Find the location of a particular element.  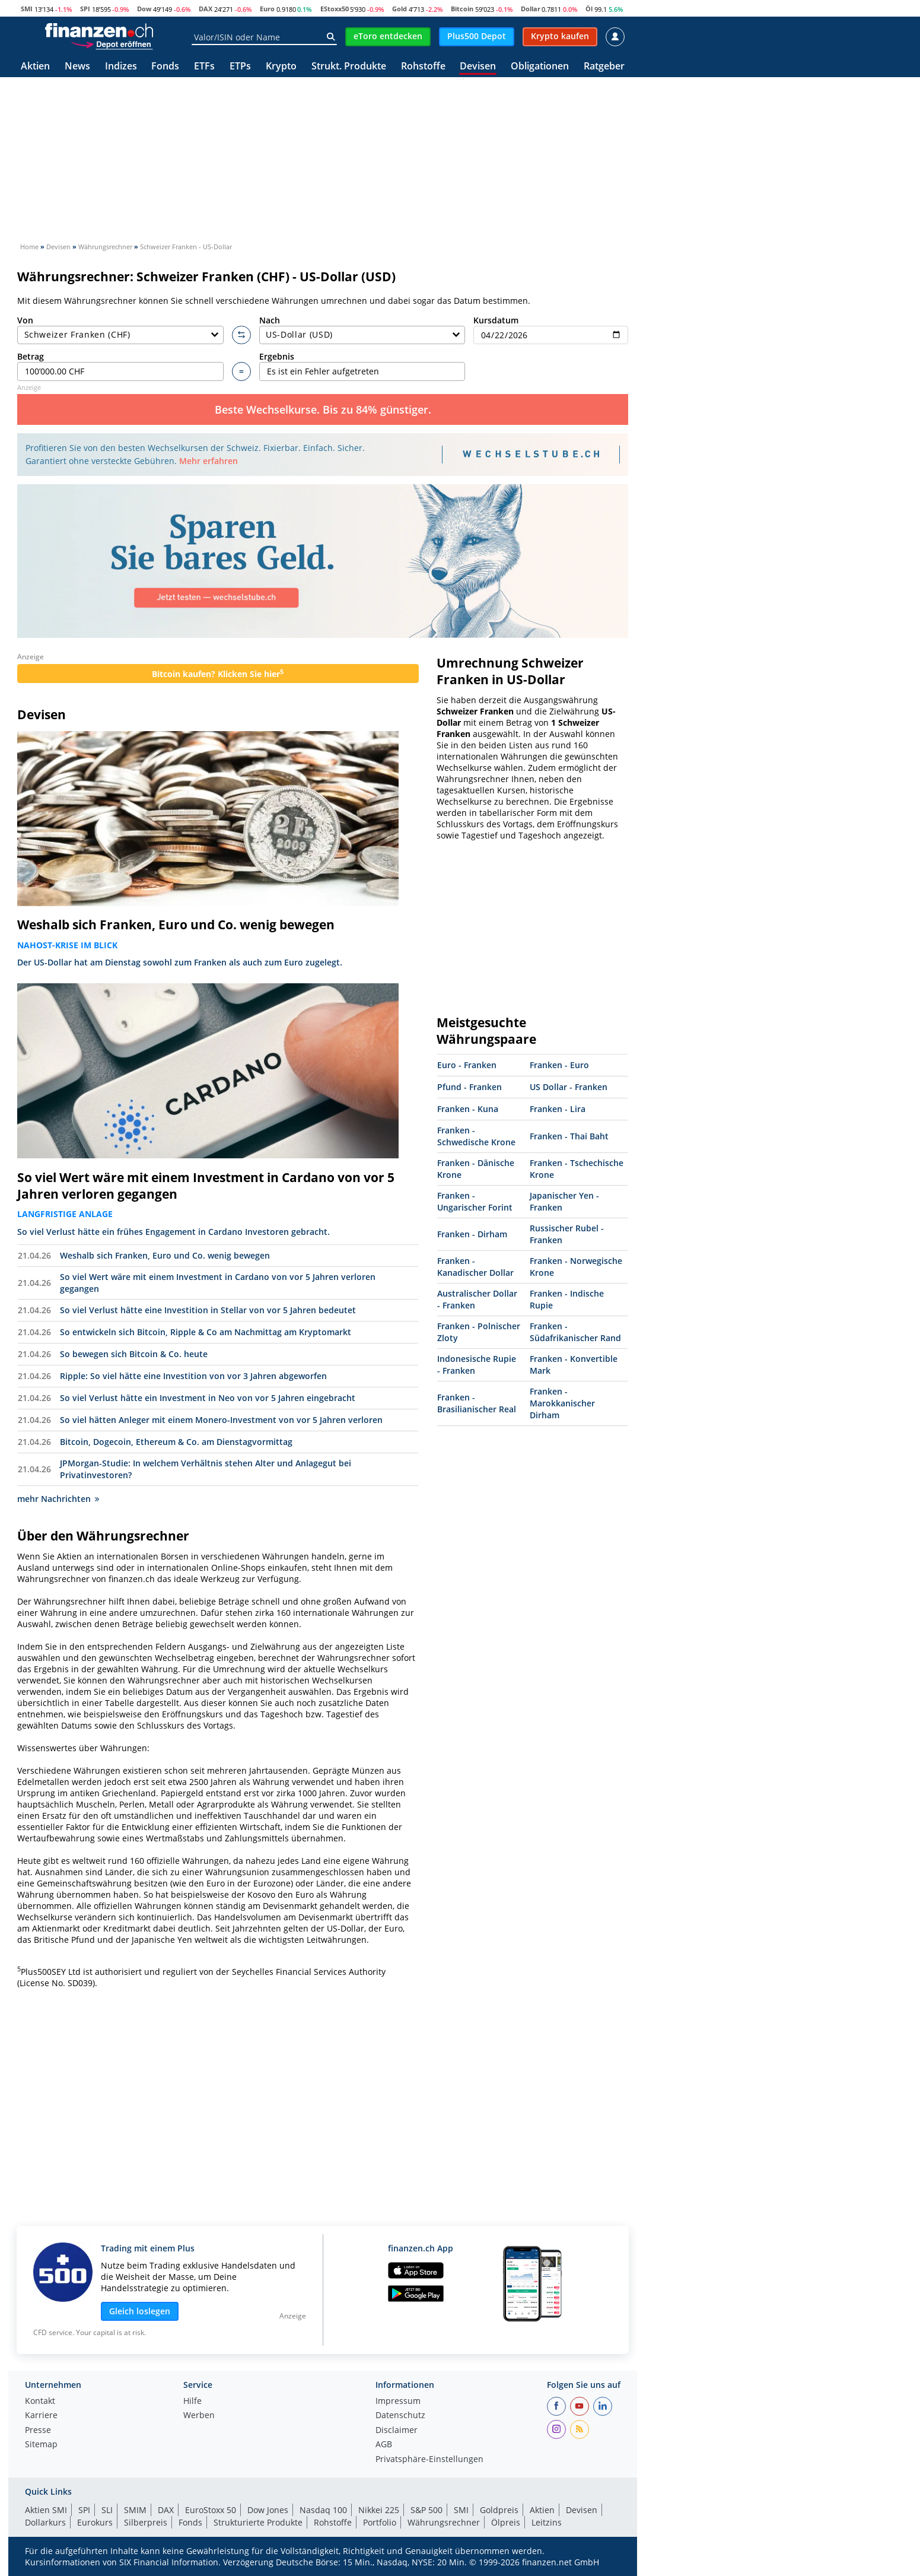

SMI is located at coordinates (27, 8).